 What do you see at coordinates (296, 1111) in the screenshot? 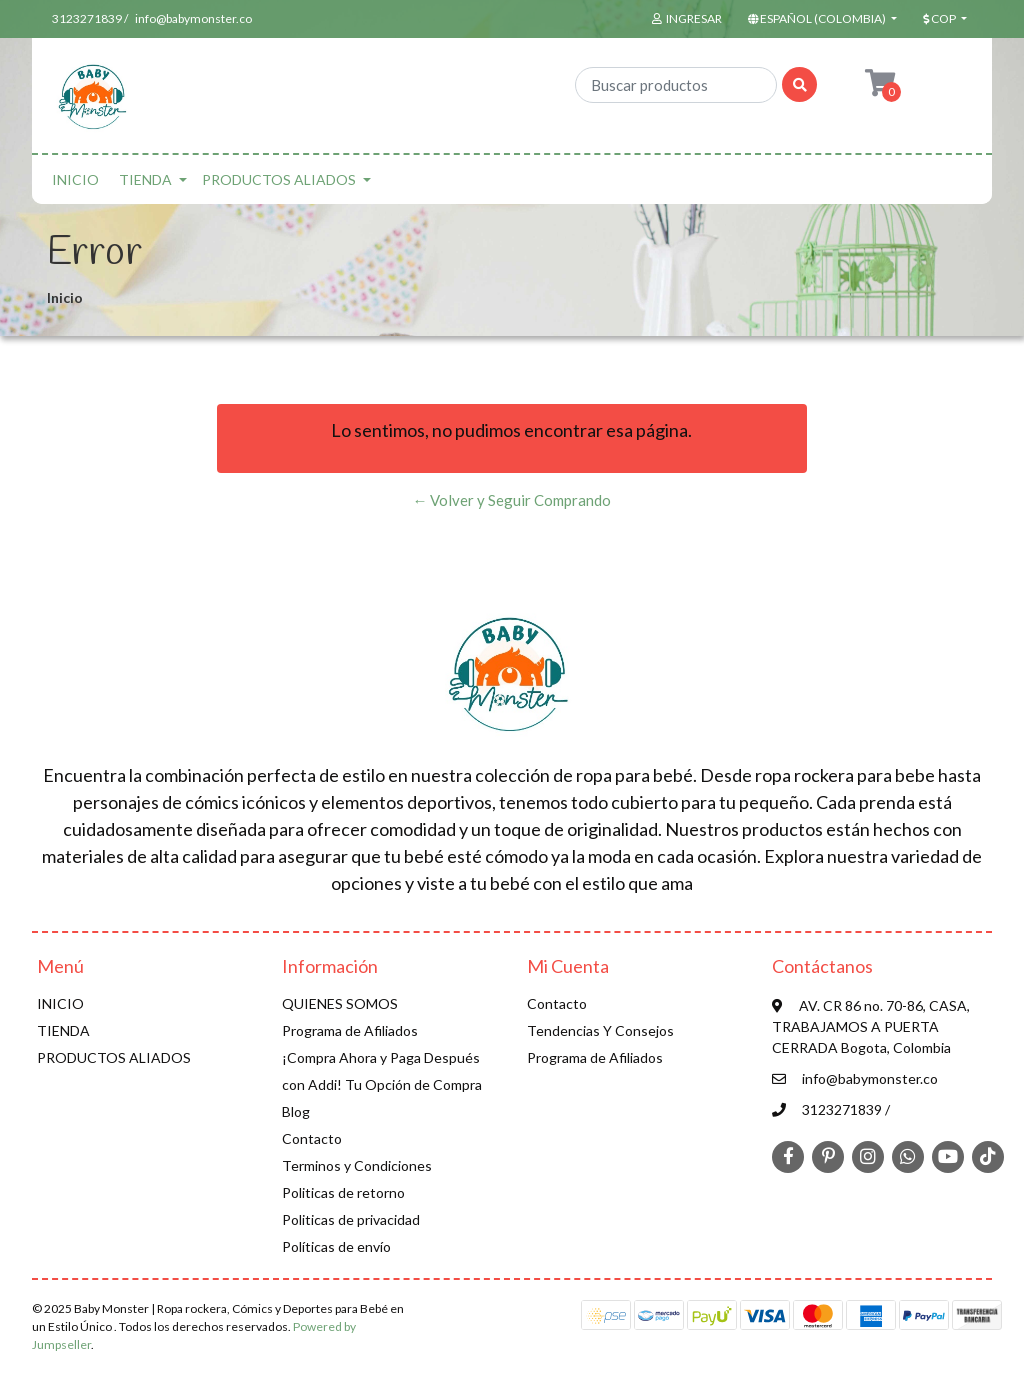
I see `Blog` at bounding box center [296, 1111].